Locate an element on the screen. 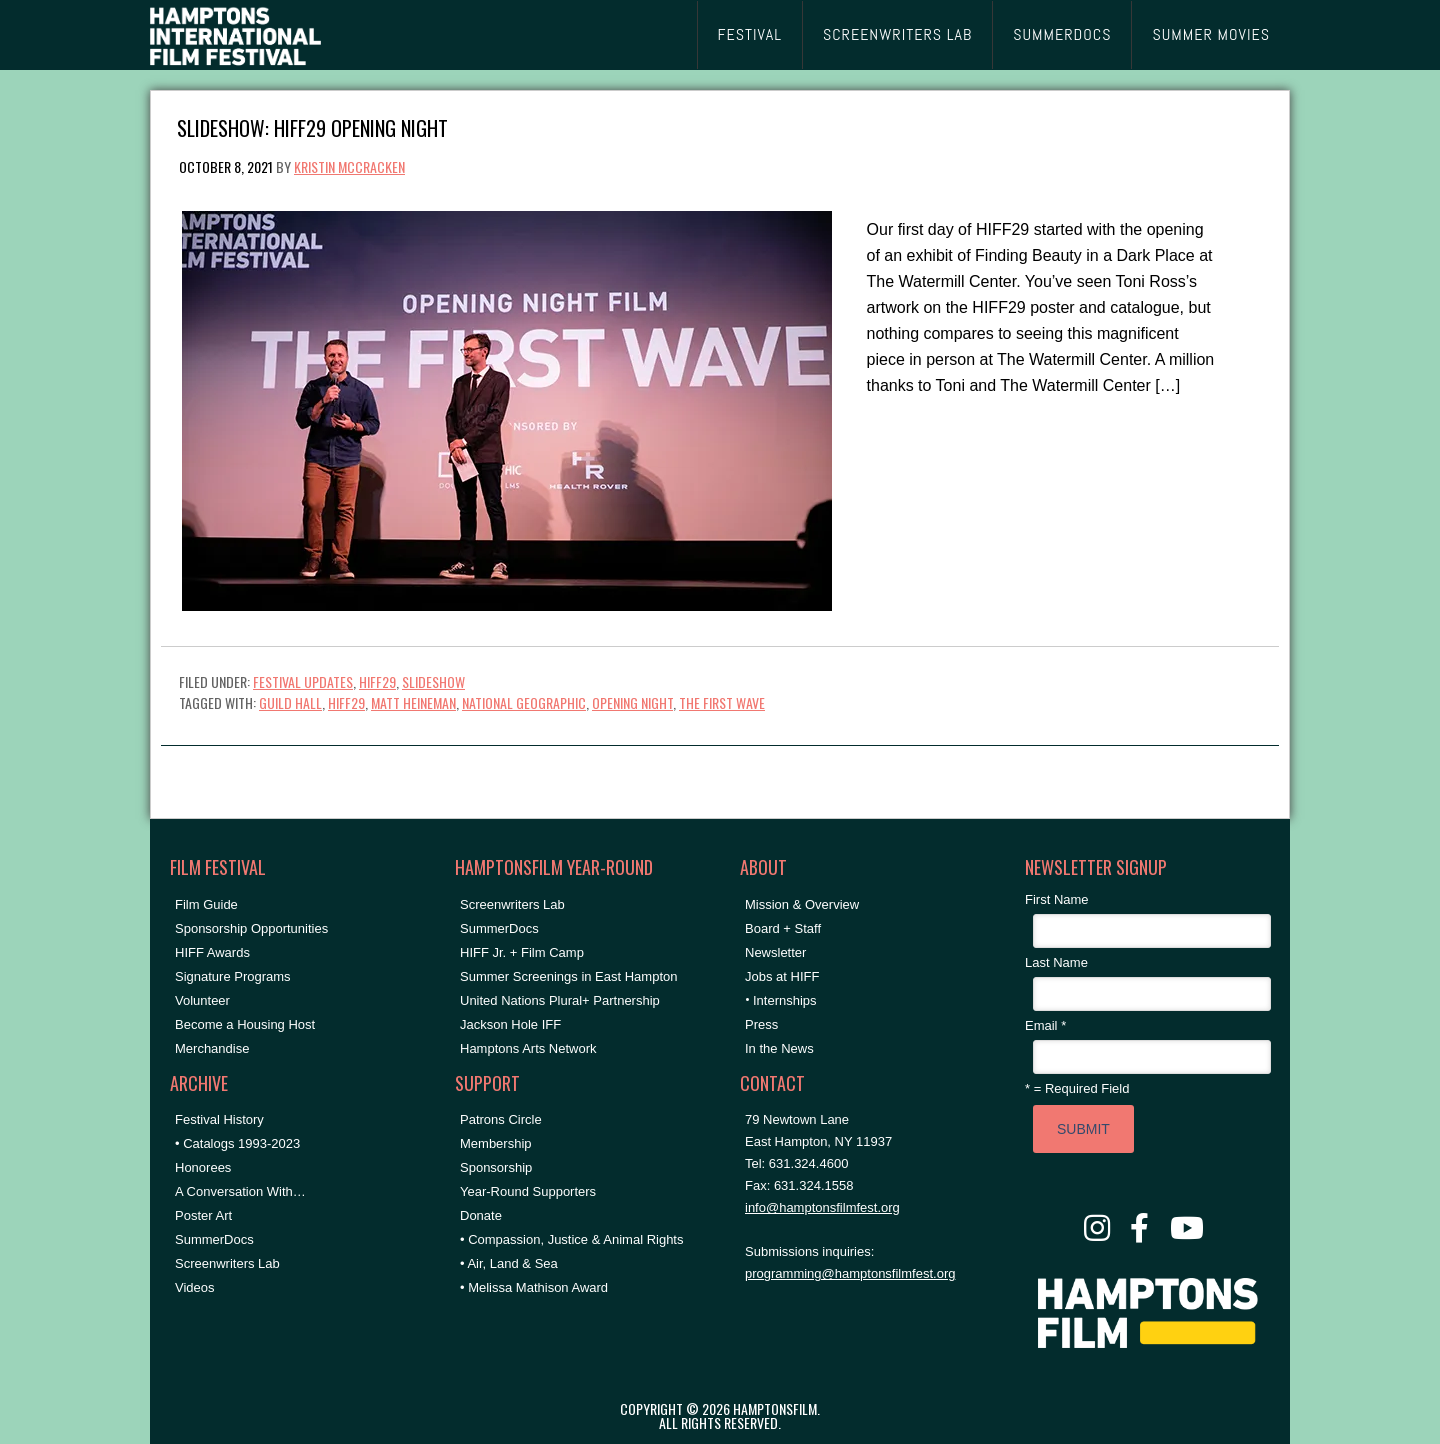 The height and width of the screenshot is (1444, 1440). Jobs at HIFF is located at coordinates (782, 976).